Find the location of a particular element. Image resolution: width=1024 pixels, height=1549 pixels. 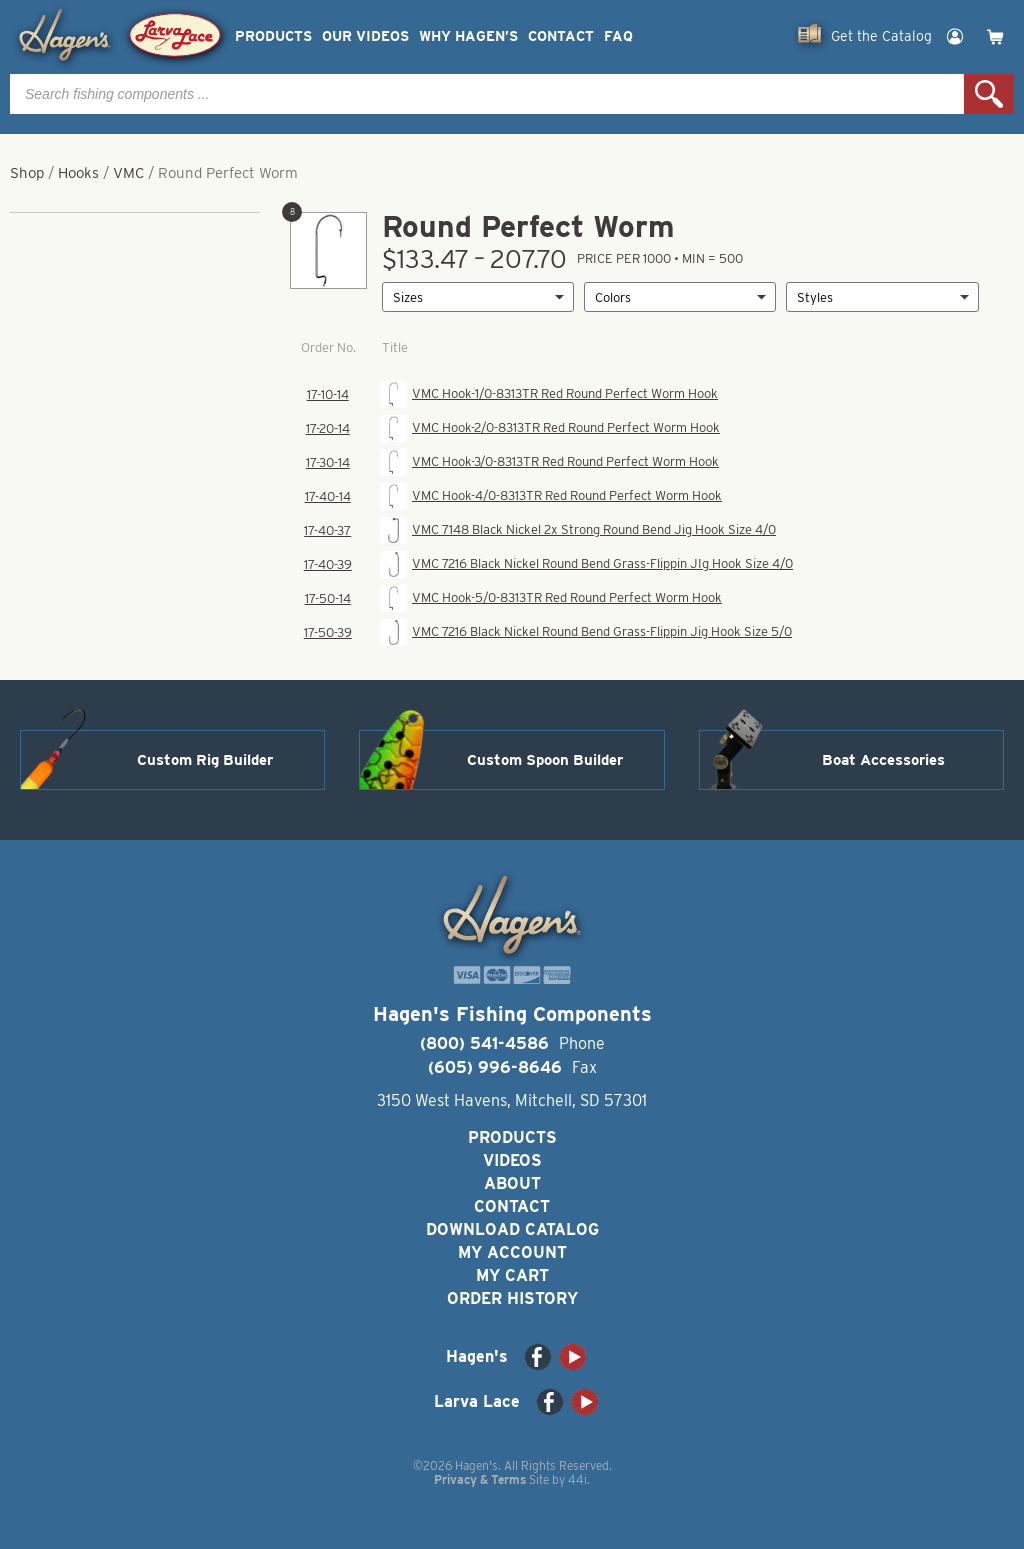

Download Catalog is located at coordinates (512, 1229).